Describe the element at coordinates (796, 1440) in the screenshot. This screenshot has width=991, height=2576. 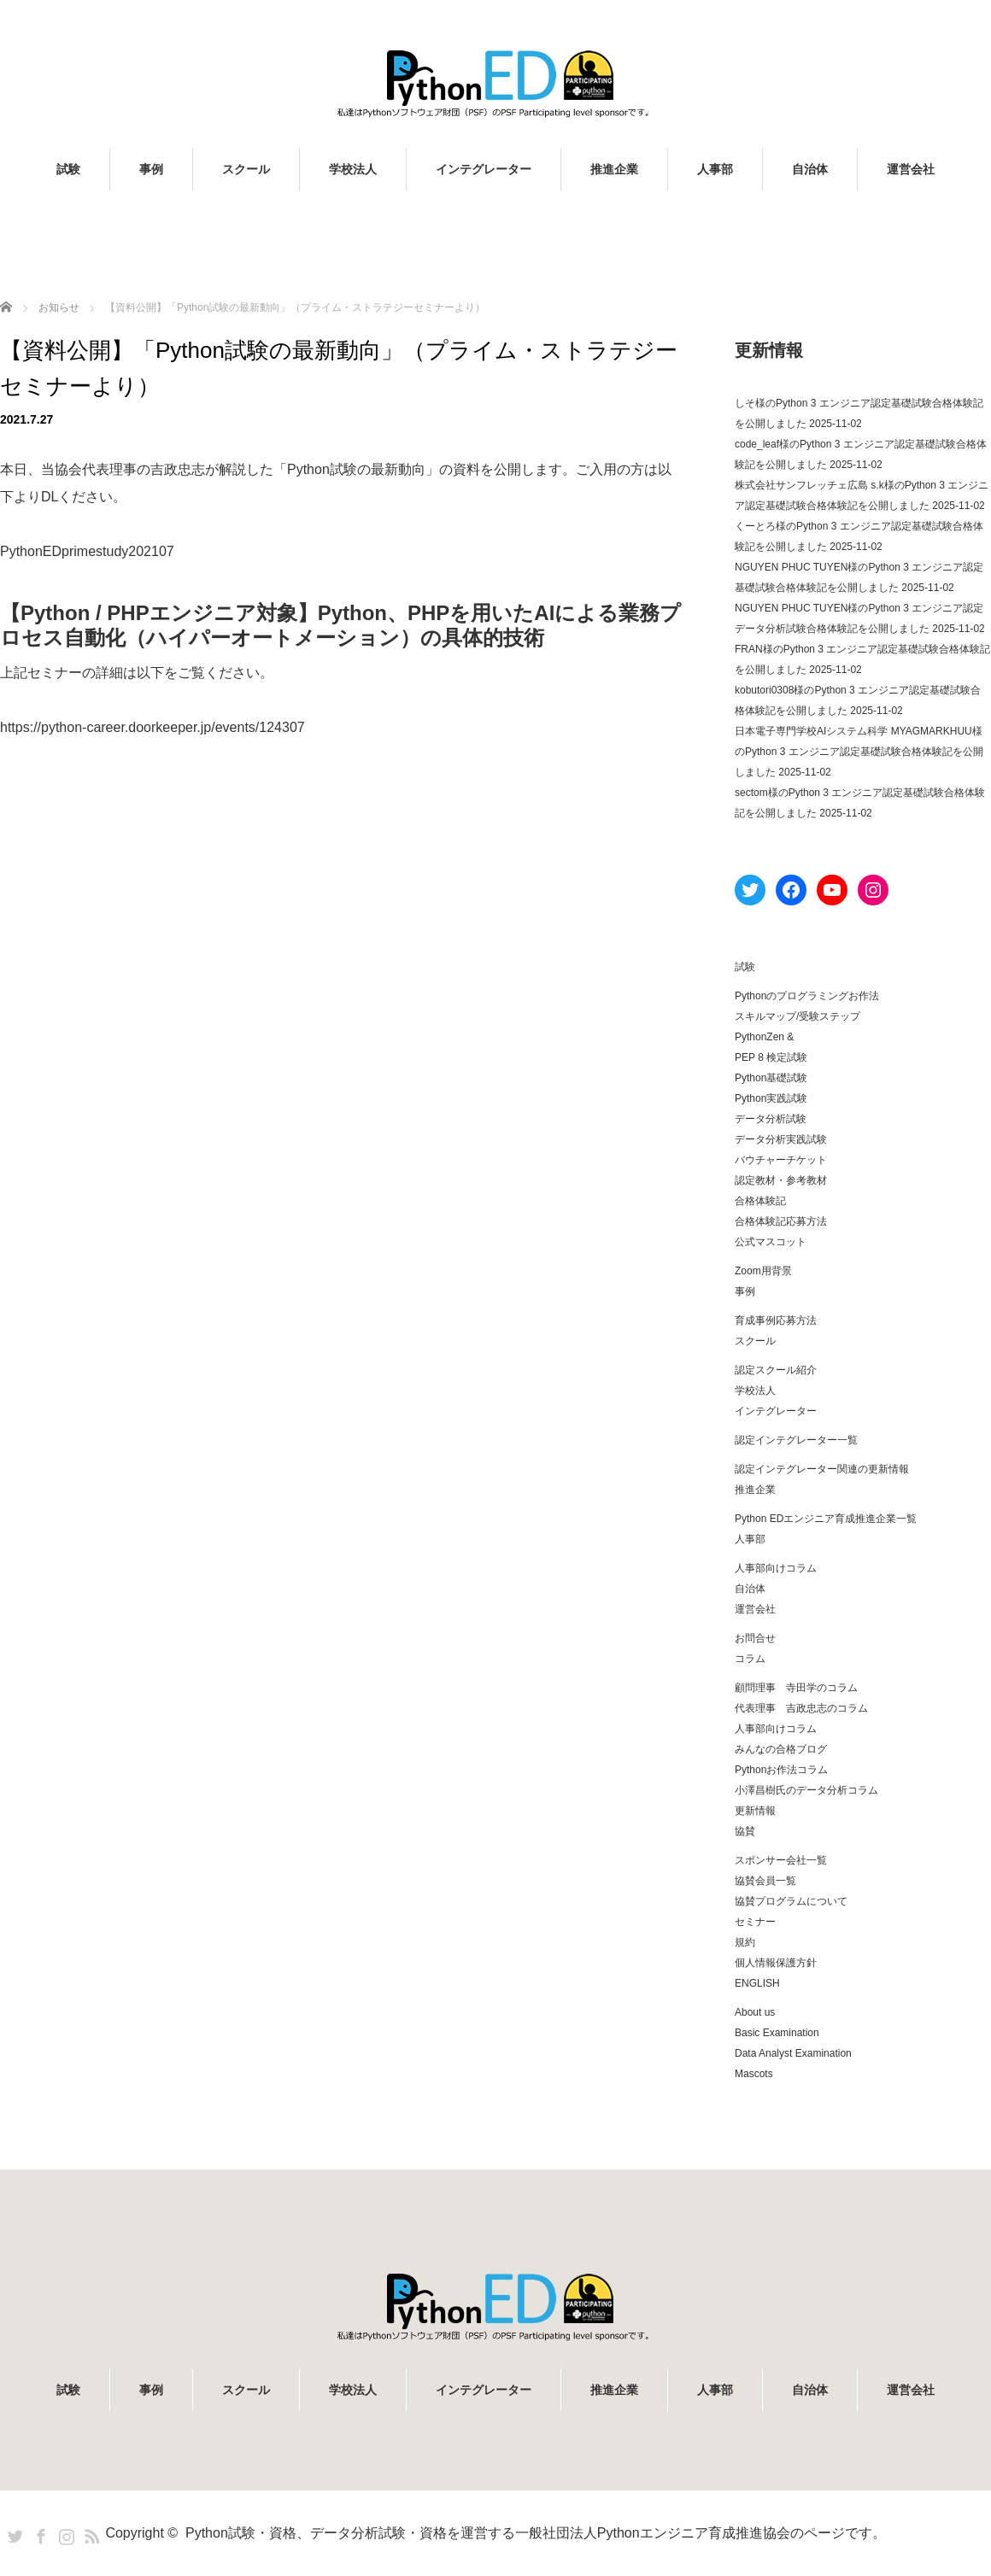
I see `認定インテグレーター一覧` at that location.